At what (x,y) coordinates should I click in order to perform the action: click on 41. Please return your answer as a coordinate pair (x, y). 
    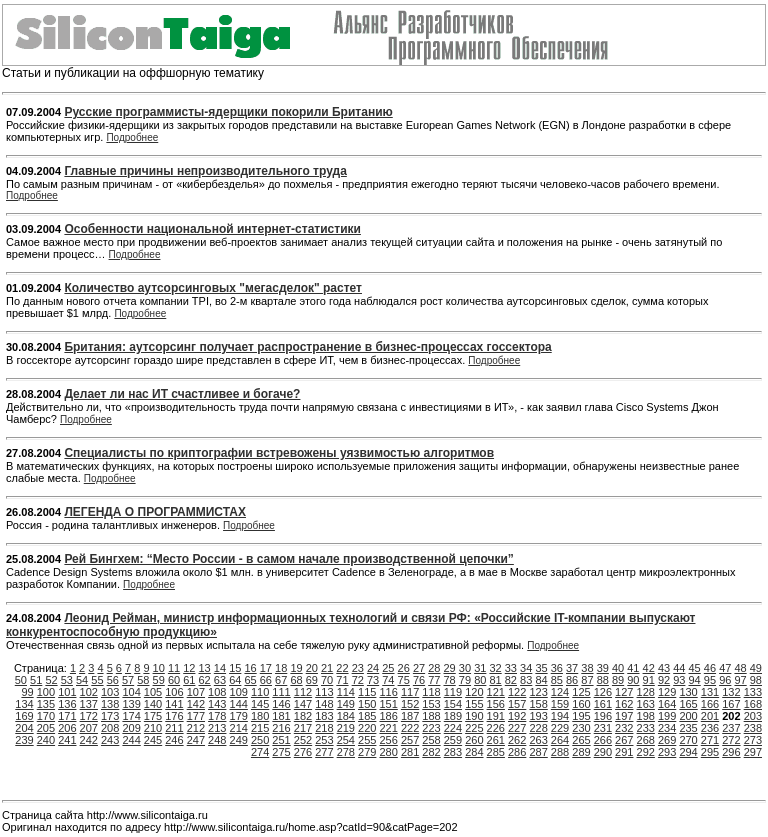
    Looking at the image, I should click on (633, 668).